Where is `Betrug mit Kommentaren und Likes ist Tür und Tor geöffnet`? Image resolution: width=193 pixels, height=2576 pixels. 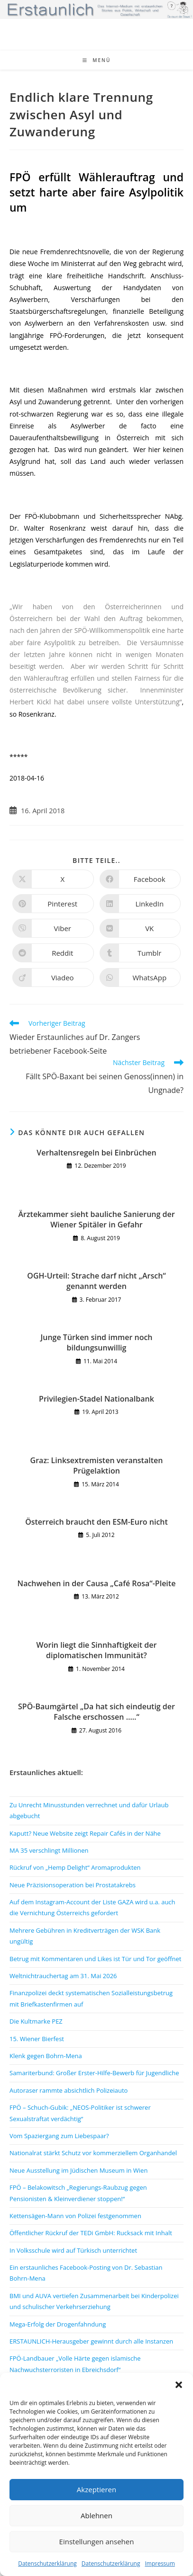 Betrug mit Kommentaren und Likes ist Tür und Tor geöffnet is located at coordinates (95, 1958).